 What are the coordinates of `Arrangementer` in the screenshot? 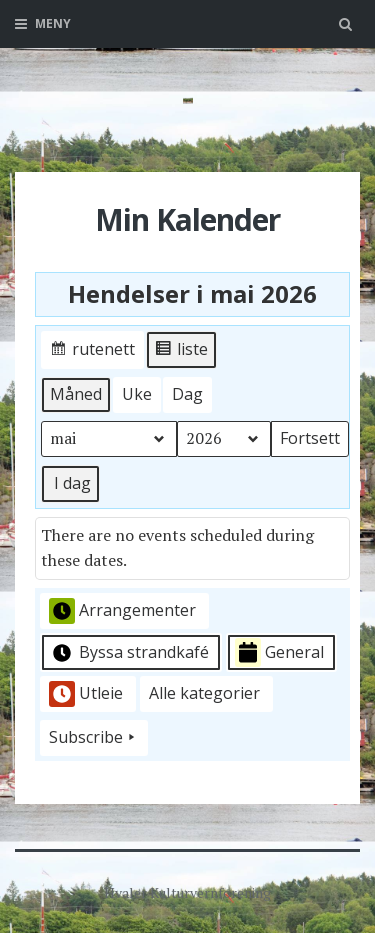 It's located at (122, 611).